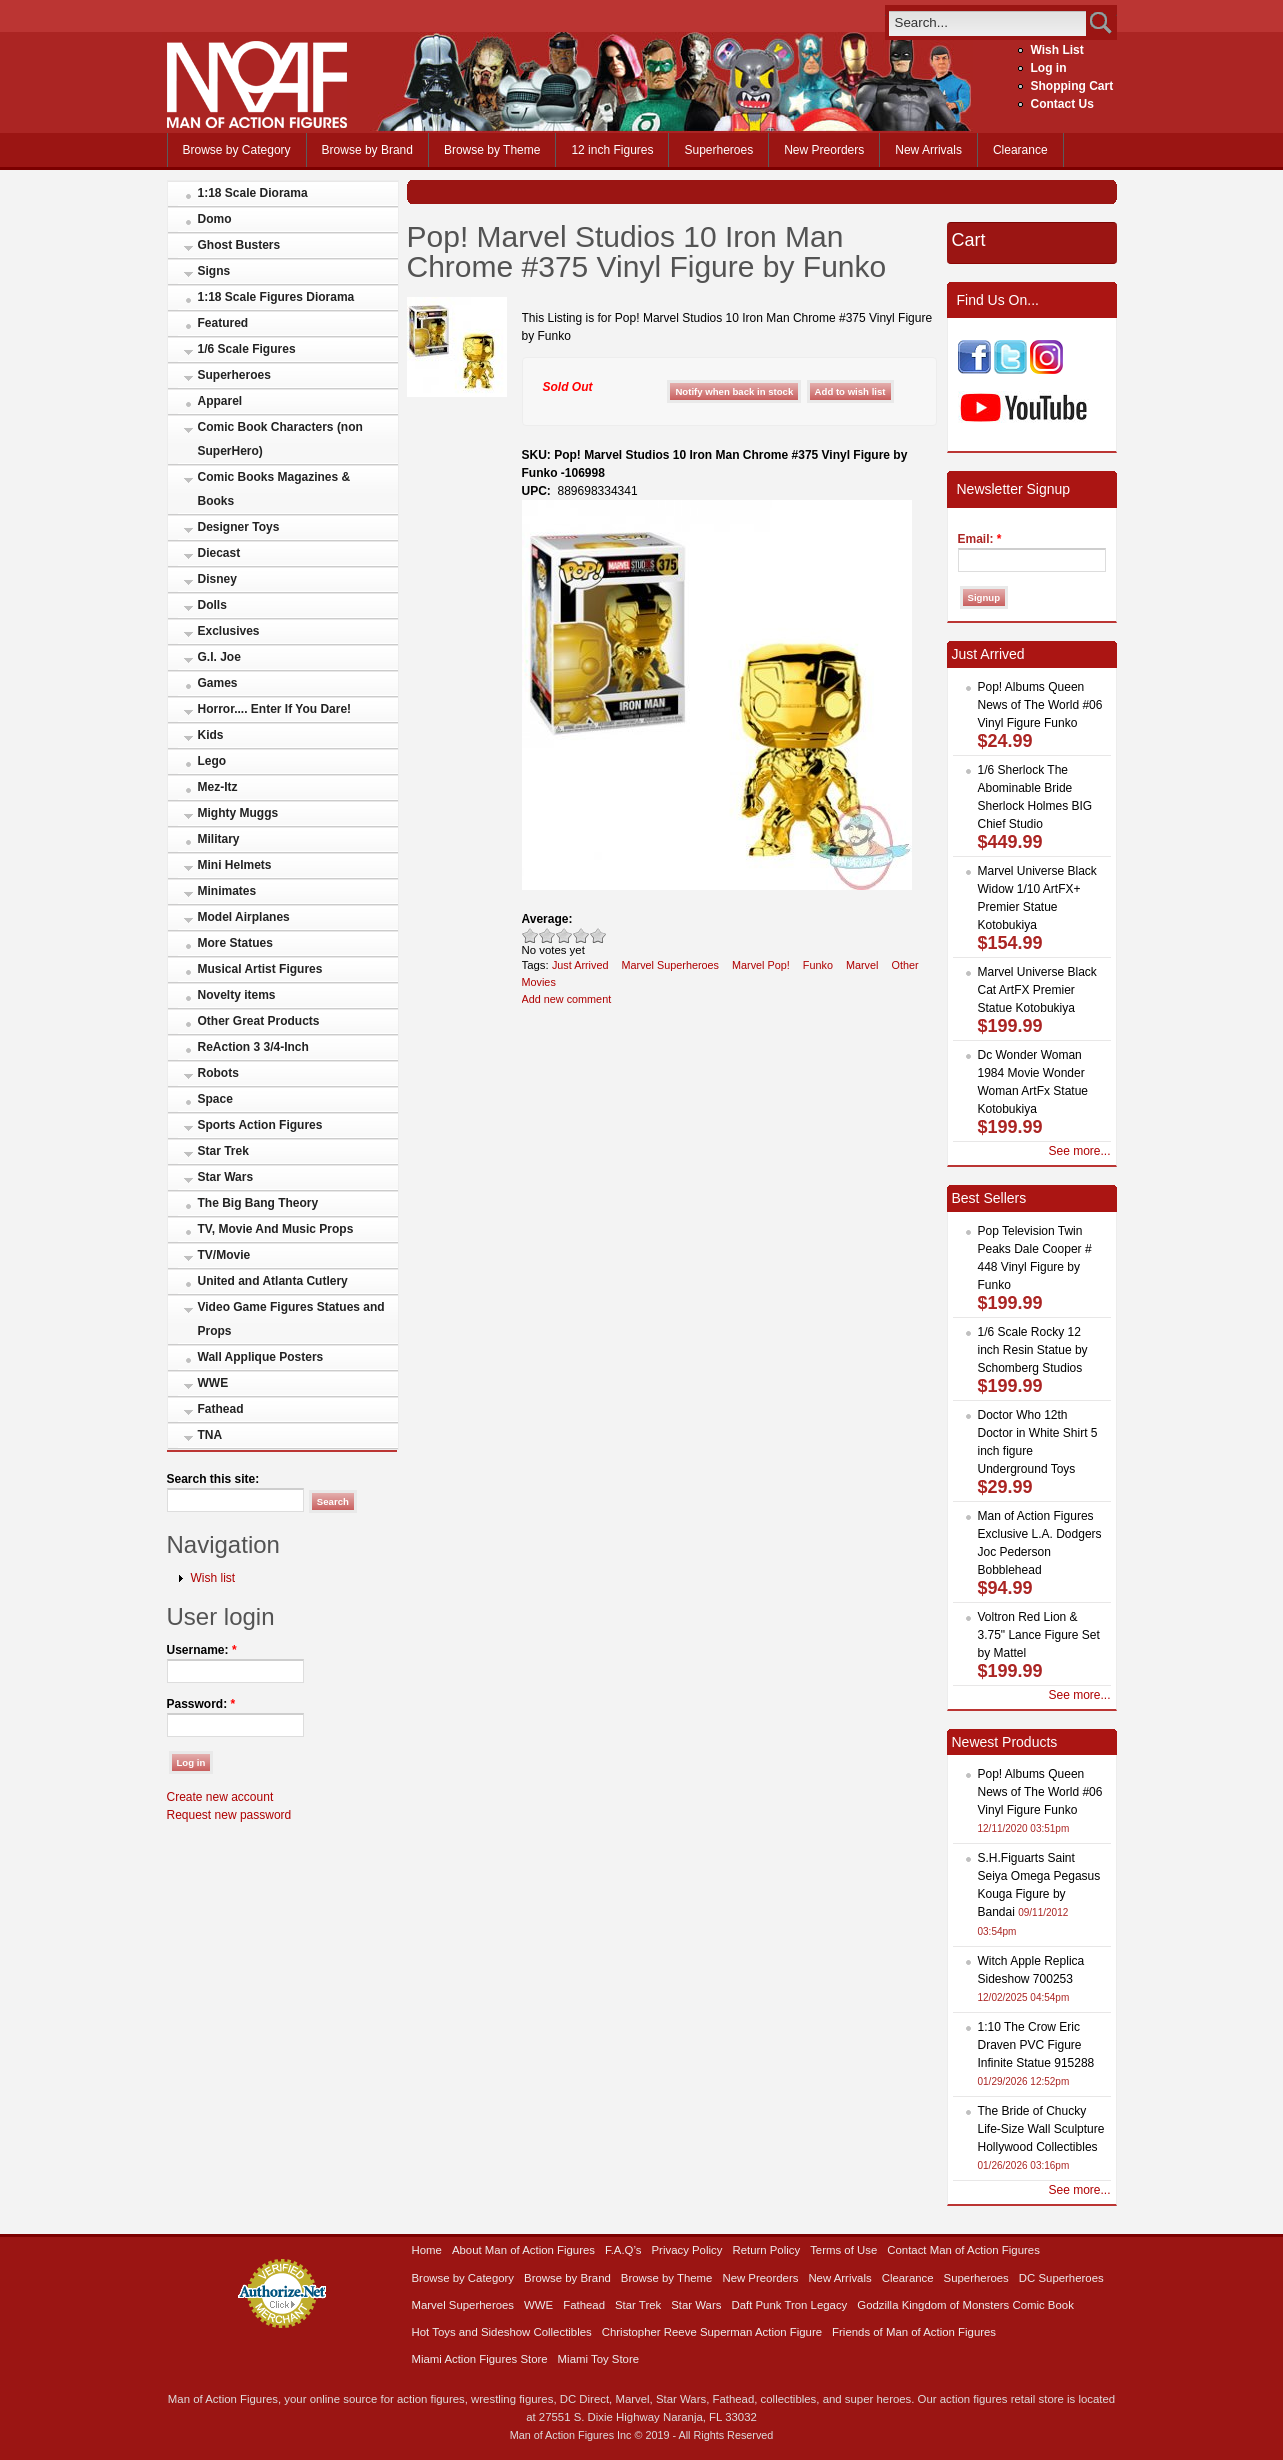 Image resolution: width=1283 pixels, height=2460 pixels. I want to click on Superheroes, so click(718, 150).